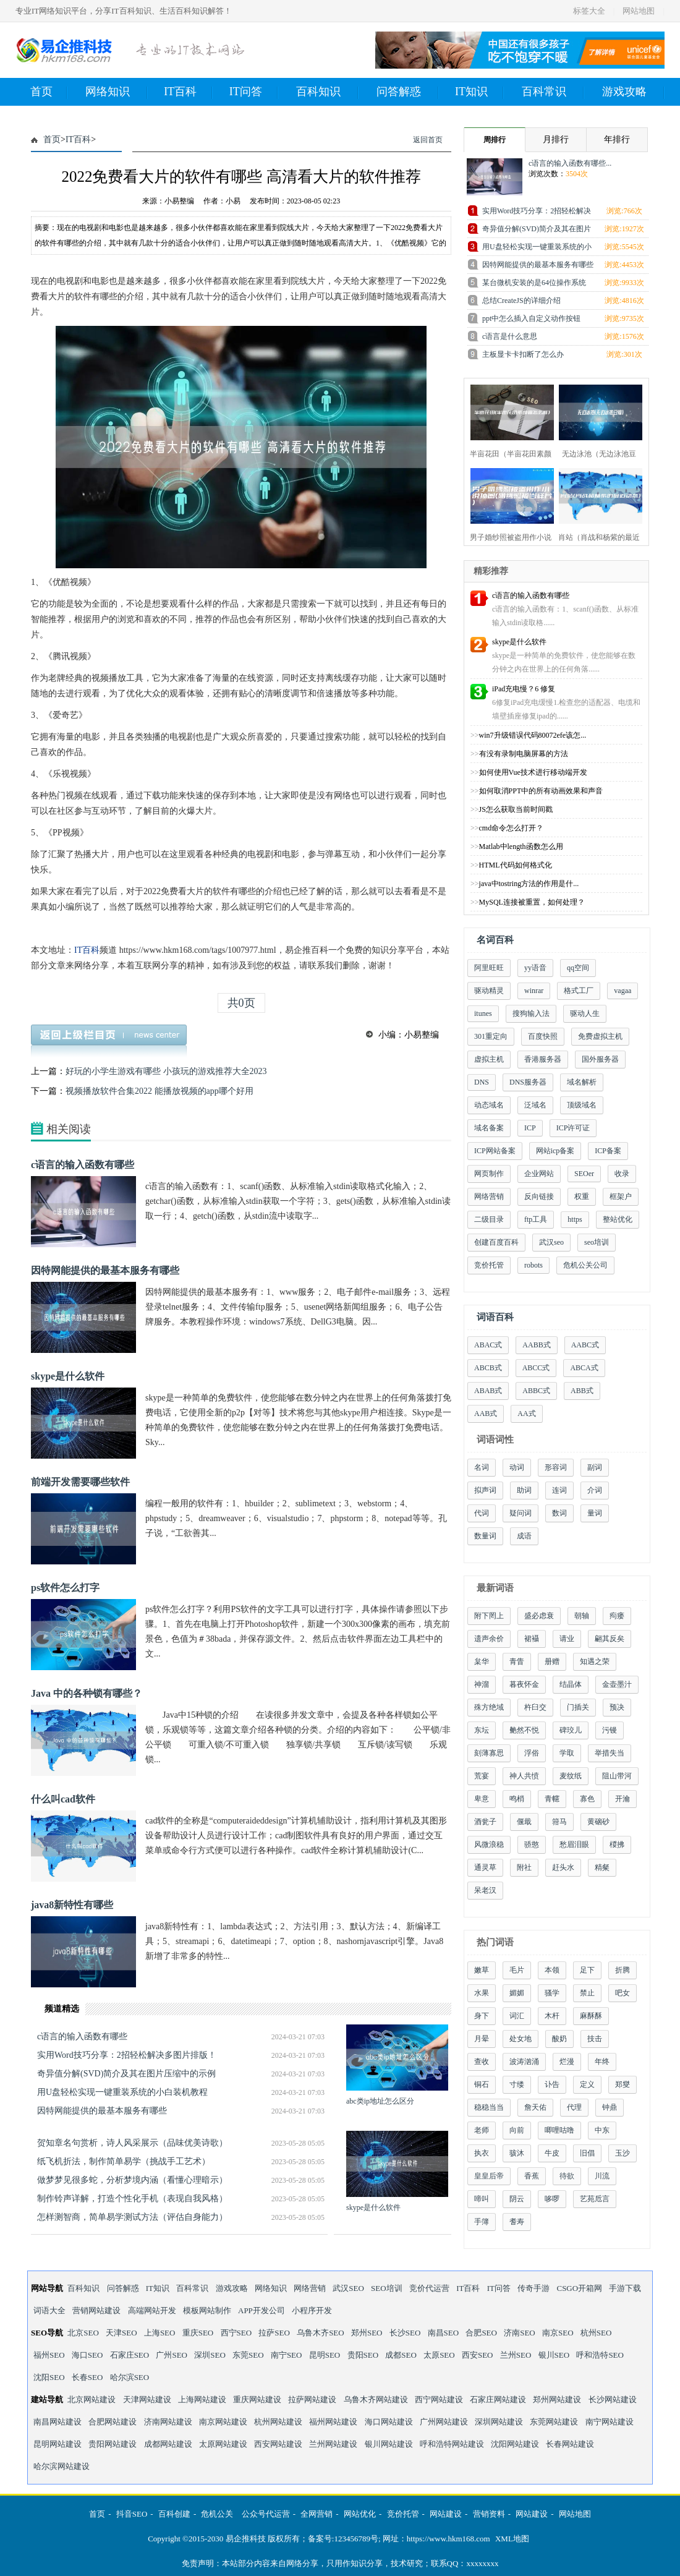 This screenshot has height=2576, width=680. Describe the element at coordinates (485, 1413) in the screenshot. I see `AAB式` at that location.